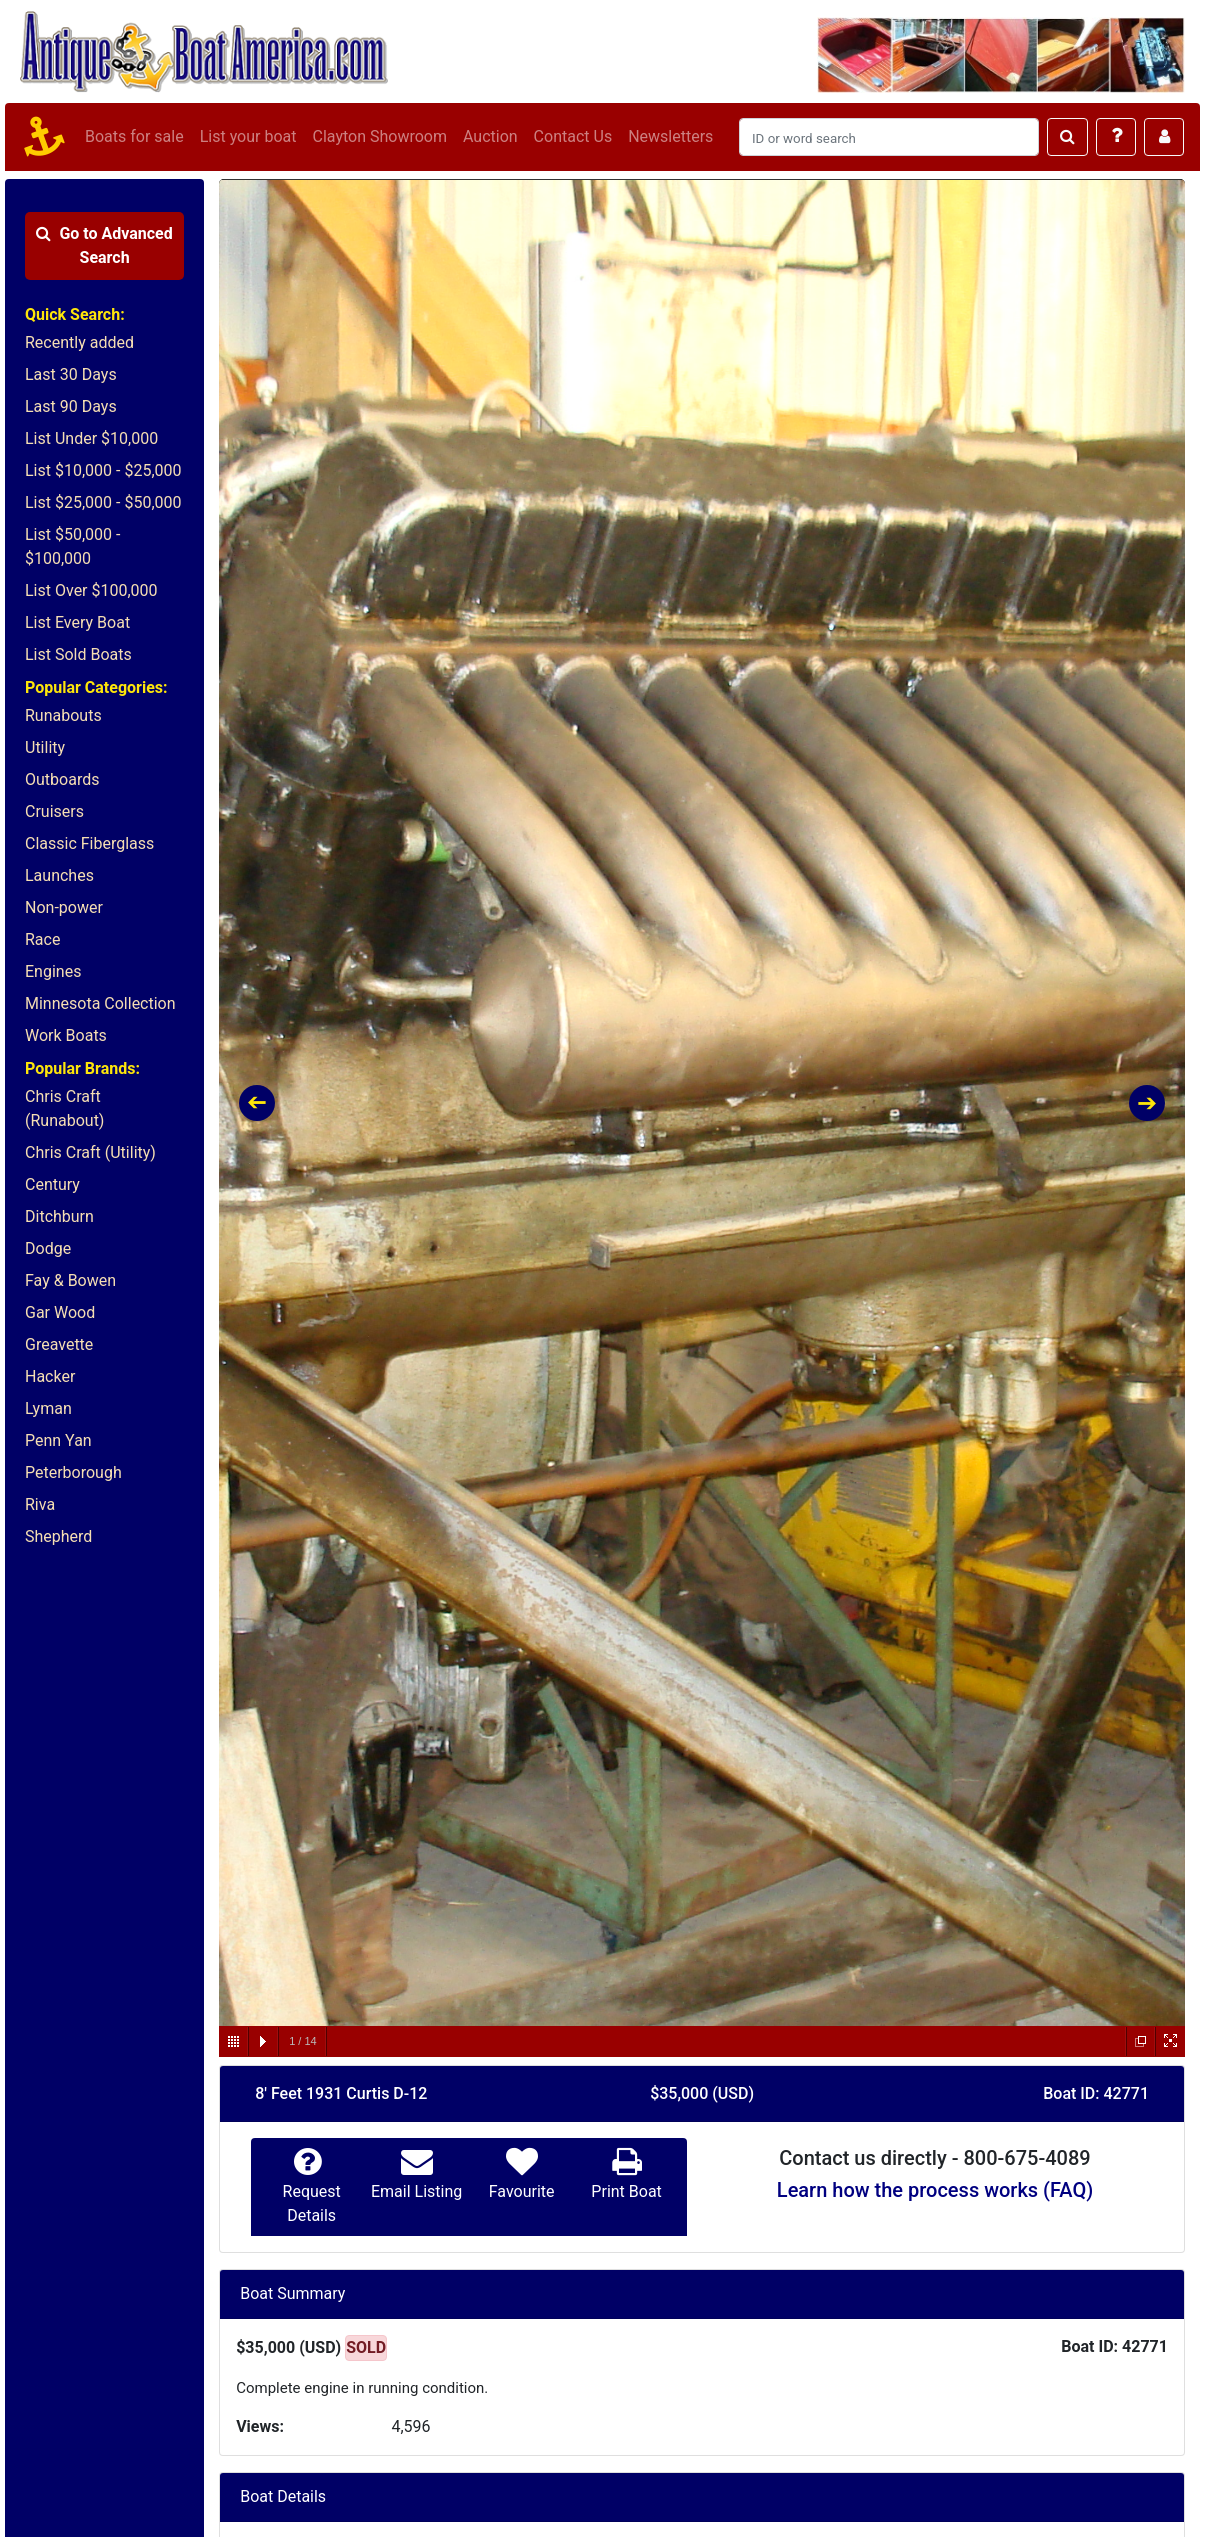 This screenshot has height=2537, width=1205. Describe the element at coordinates (77, 622) in the screenshot. I see `List Every Boat` at that location.